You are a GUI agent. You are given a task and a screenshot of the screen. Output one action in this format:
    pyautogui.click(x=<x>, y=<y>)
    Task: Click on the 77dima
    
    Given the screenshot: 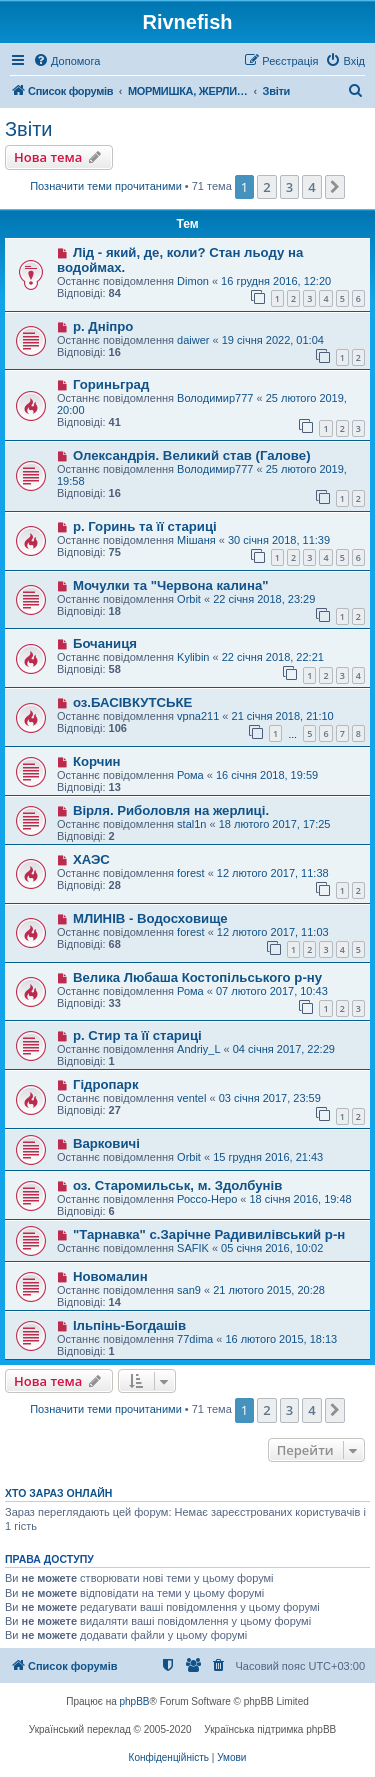 What is the action you would take?
    pyautogui.click(x=195, y=1339)
    